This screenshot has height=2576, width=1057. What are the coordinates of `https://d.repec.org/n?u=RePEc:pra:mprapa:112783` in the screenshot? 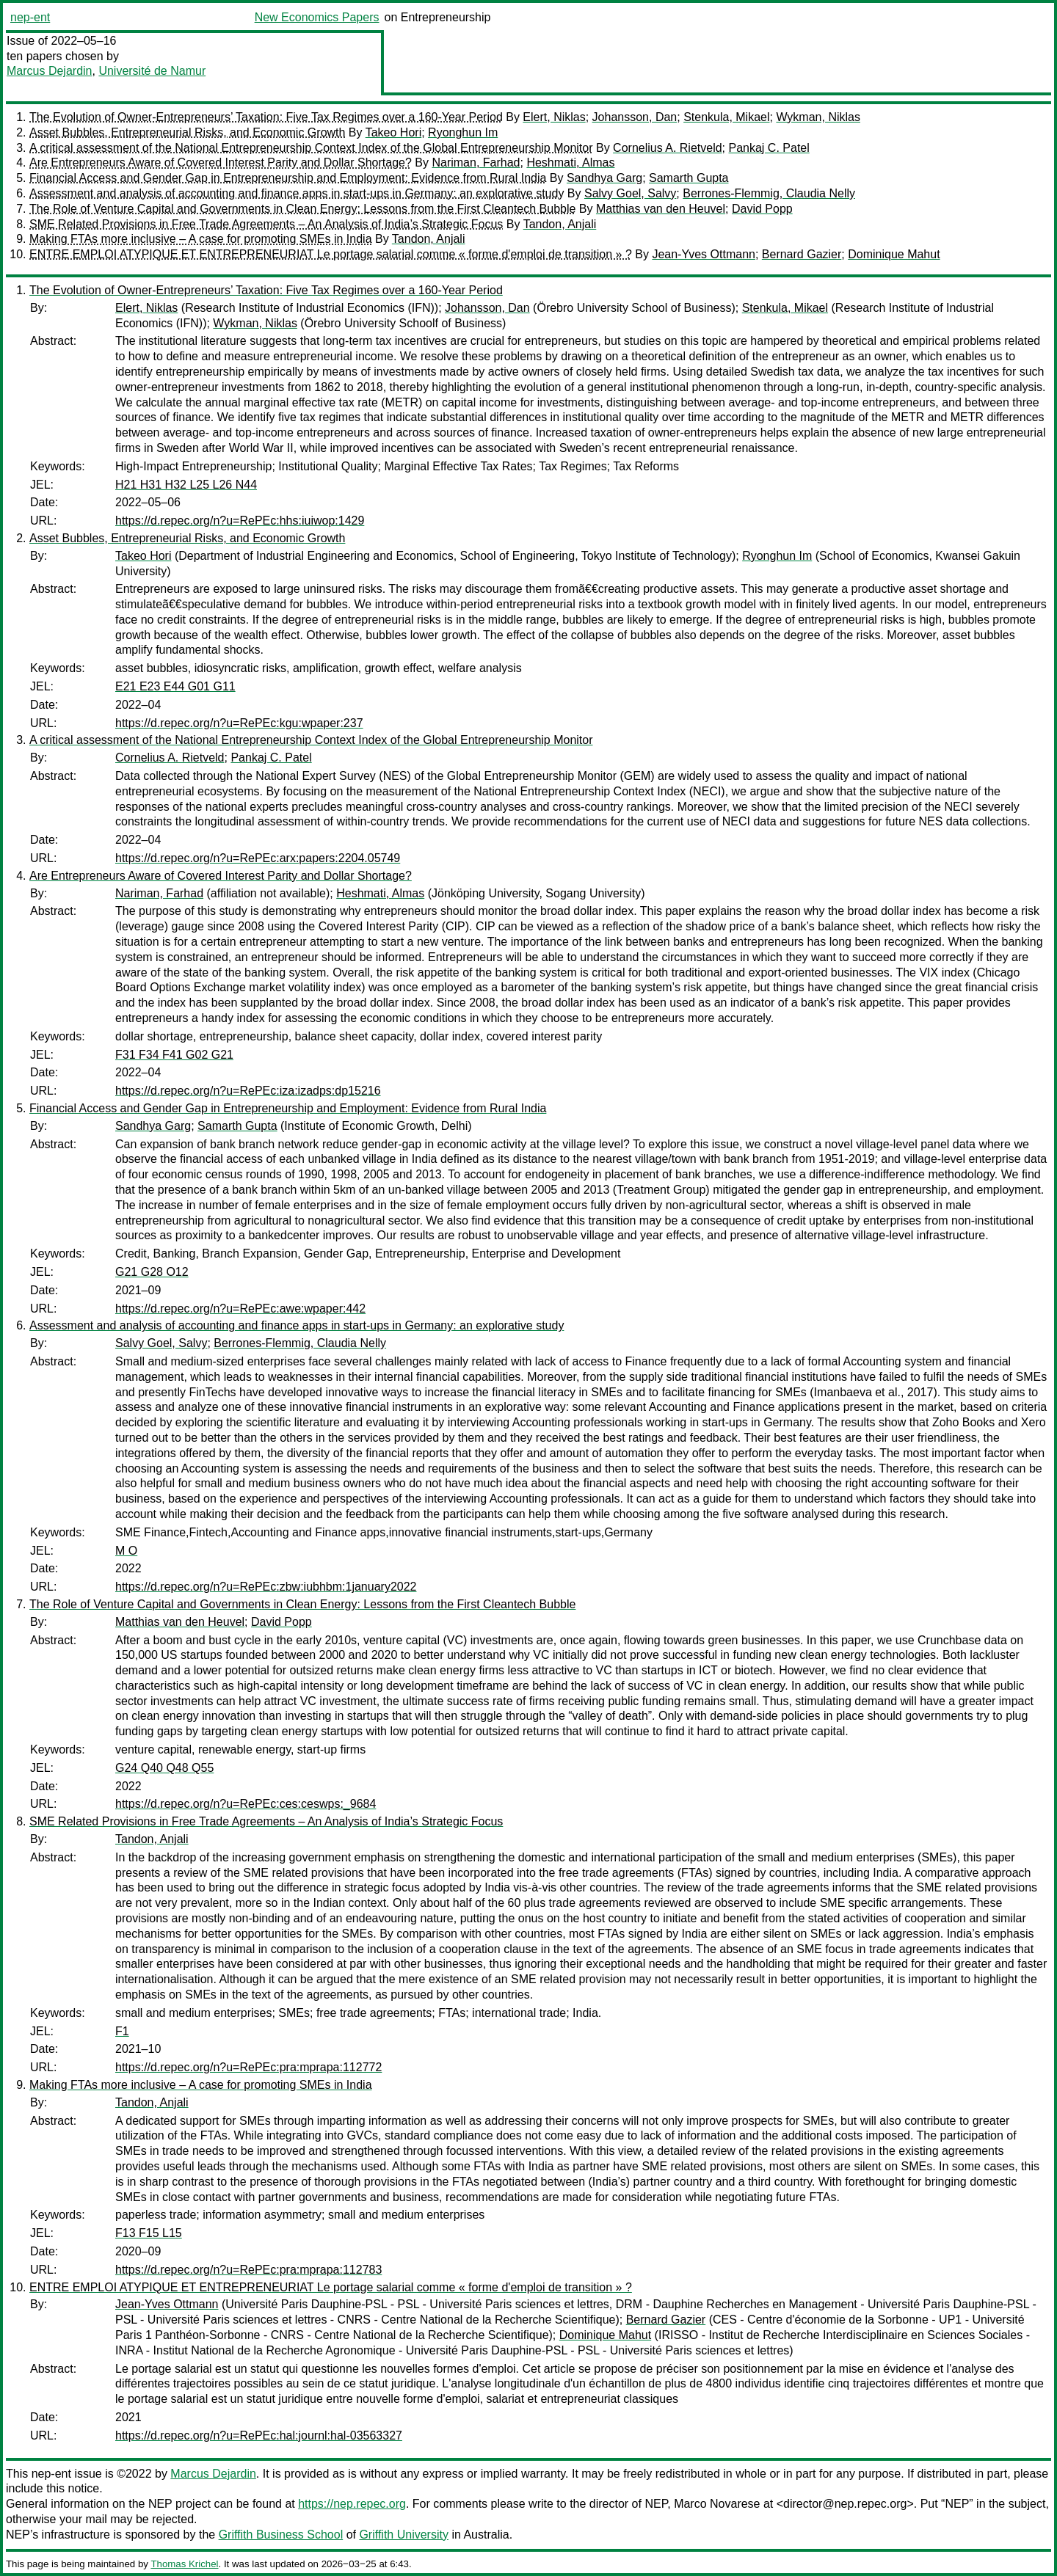 It's located at (248, 2269).